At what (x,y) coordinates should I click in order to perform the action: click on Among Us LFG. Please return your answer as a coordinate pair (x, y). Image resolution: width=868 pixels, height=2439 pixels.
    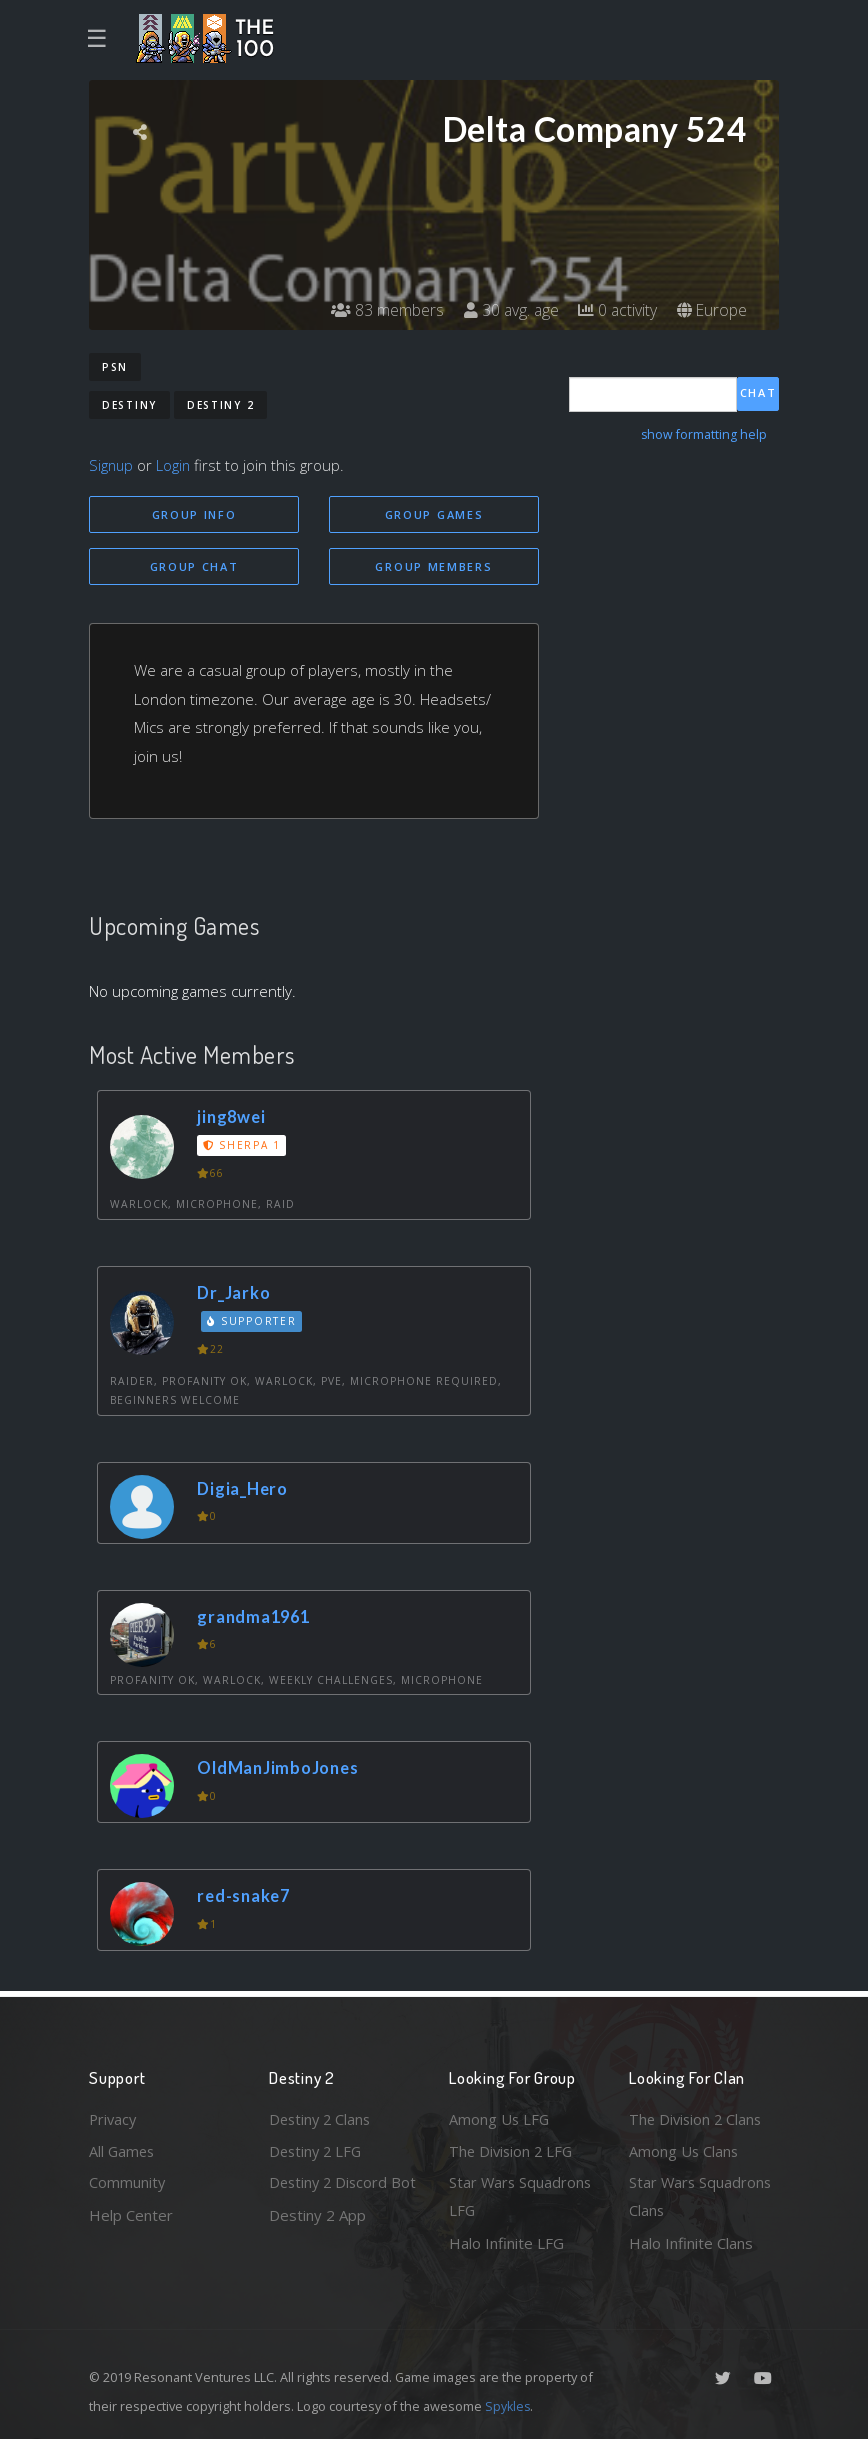
    Looking at the image, I should click on (500, 2117).